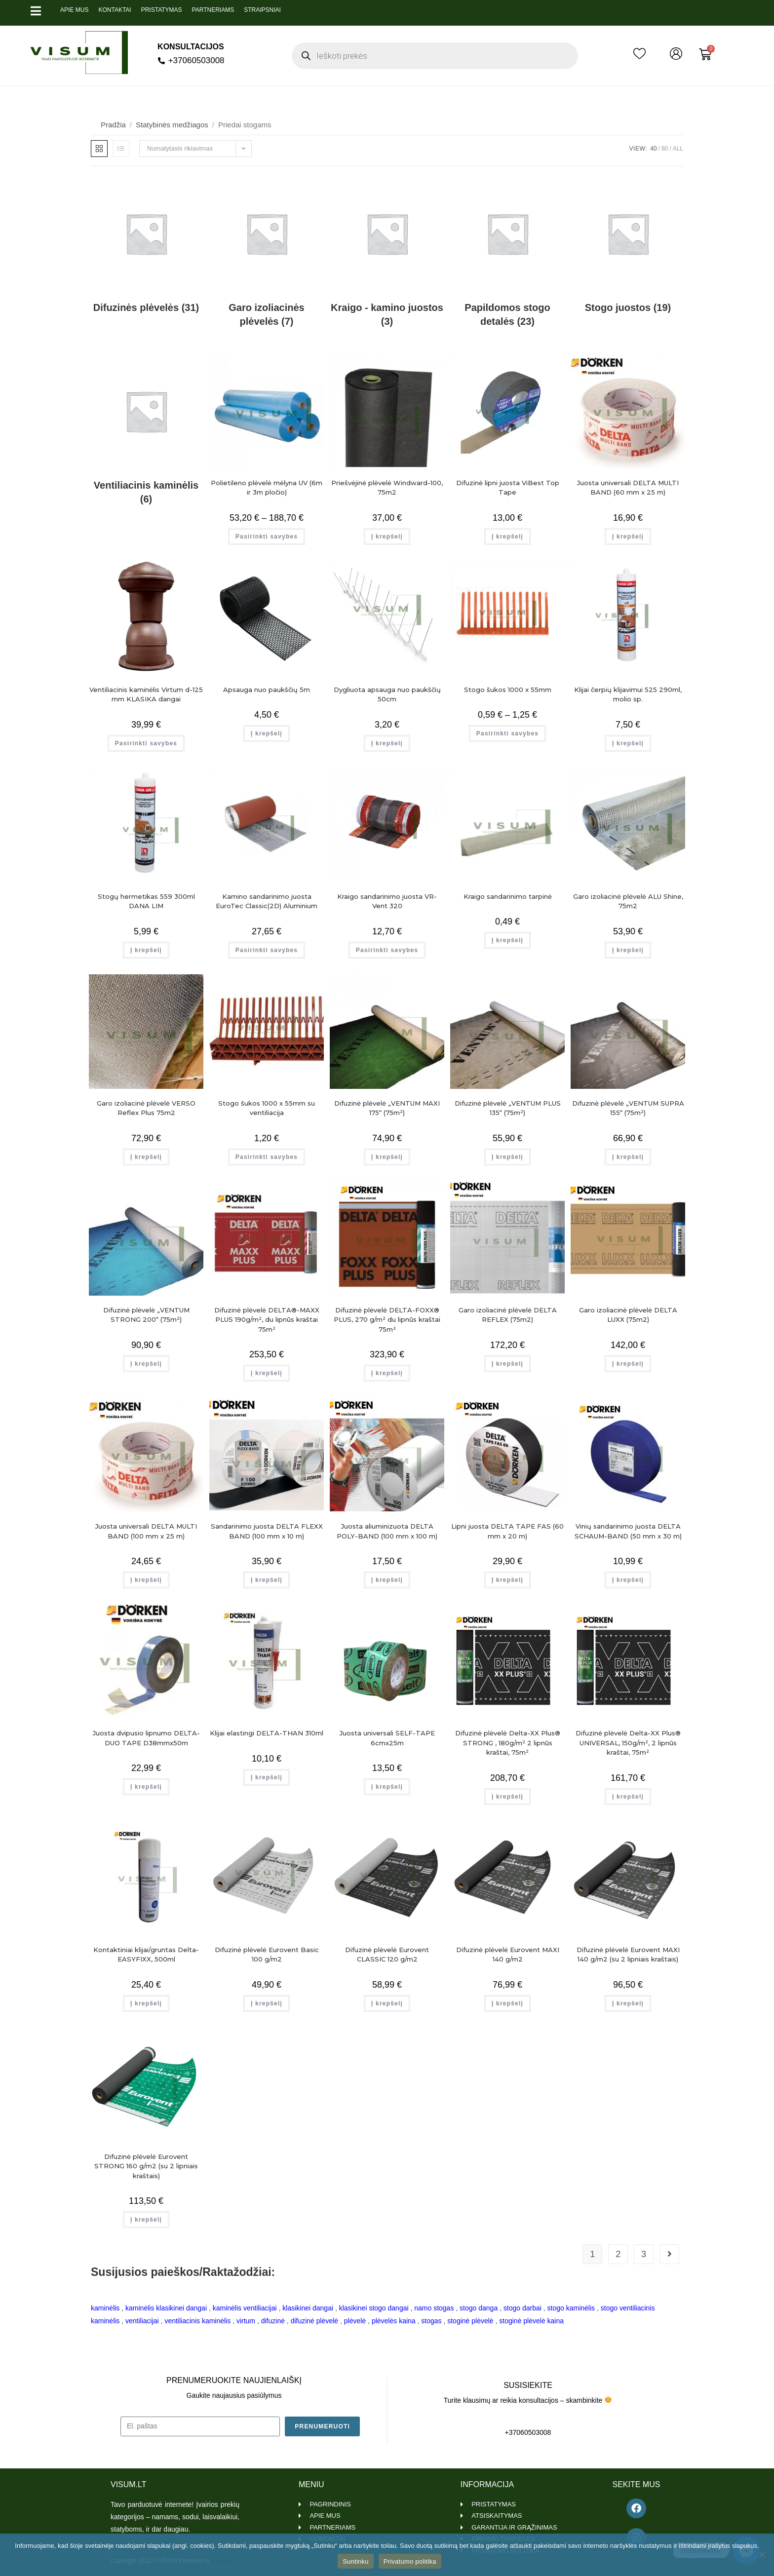  What do you see at coordinates (266, 2003) in the screenshot?
I see `Į krepšelį [Add to cart: “Difuzinė plėvelė Eurovent Basic 100 g/m2”]` at bounding box center [266, 2003].